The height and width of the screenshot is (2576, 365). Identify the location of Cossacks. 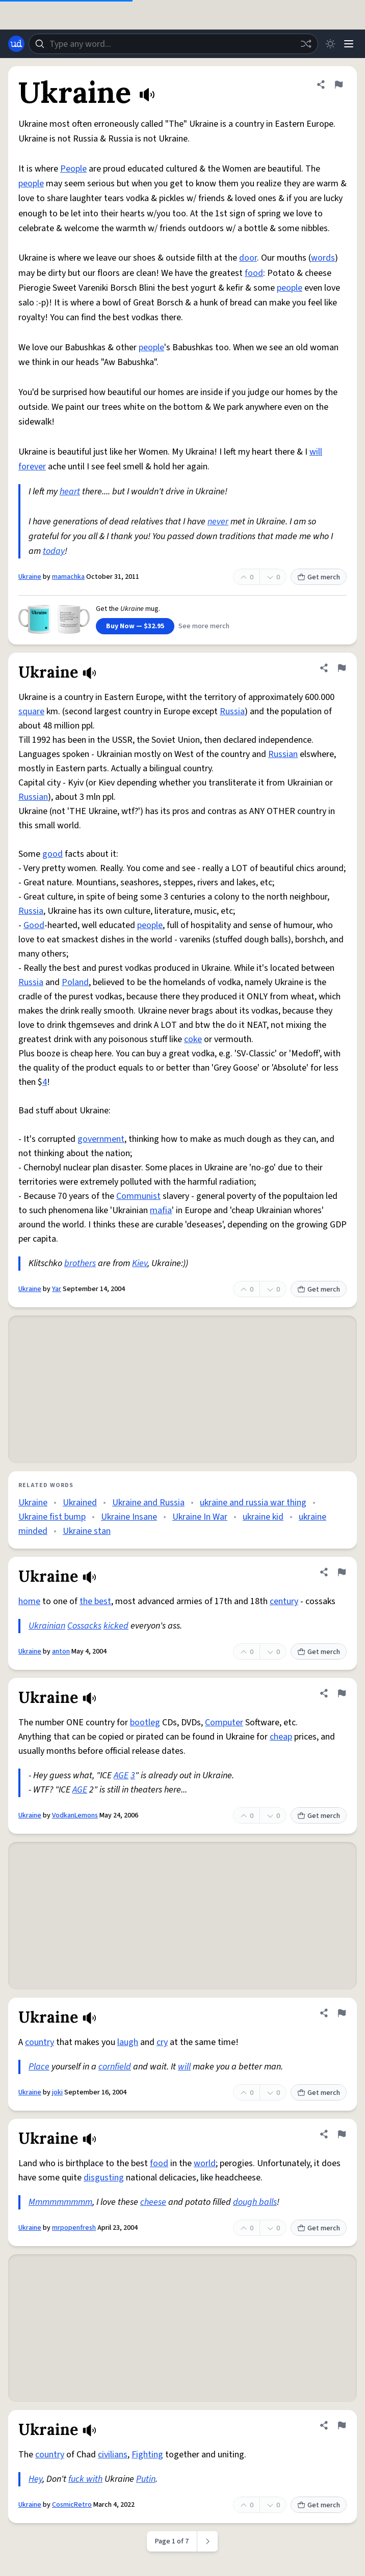
(84, 1625).